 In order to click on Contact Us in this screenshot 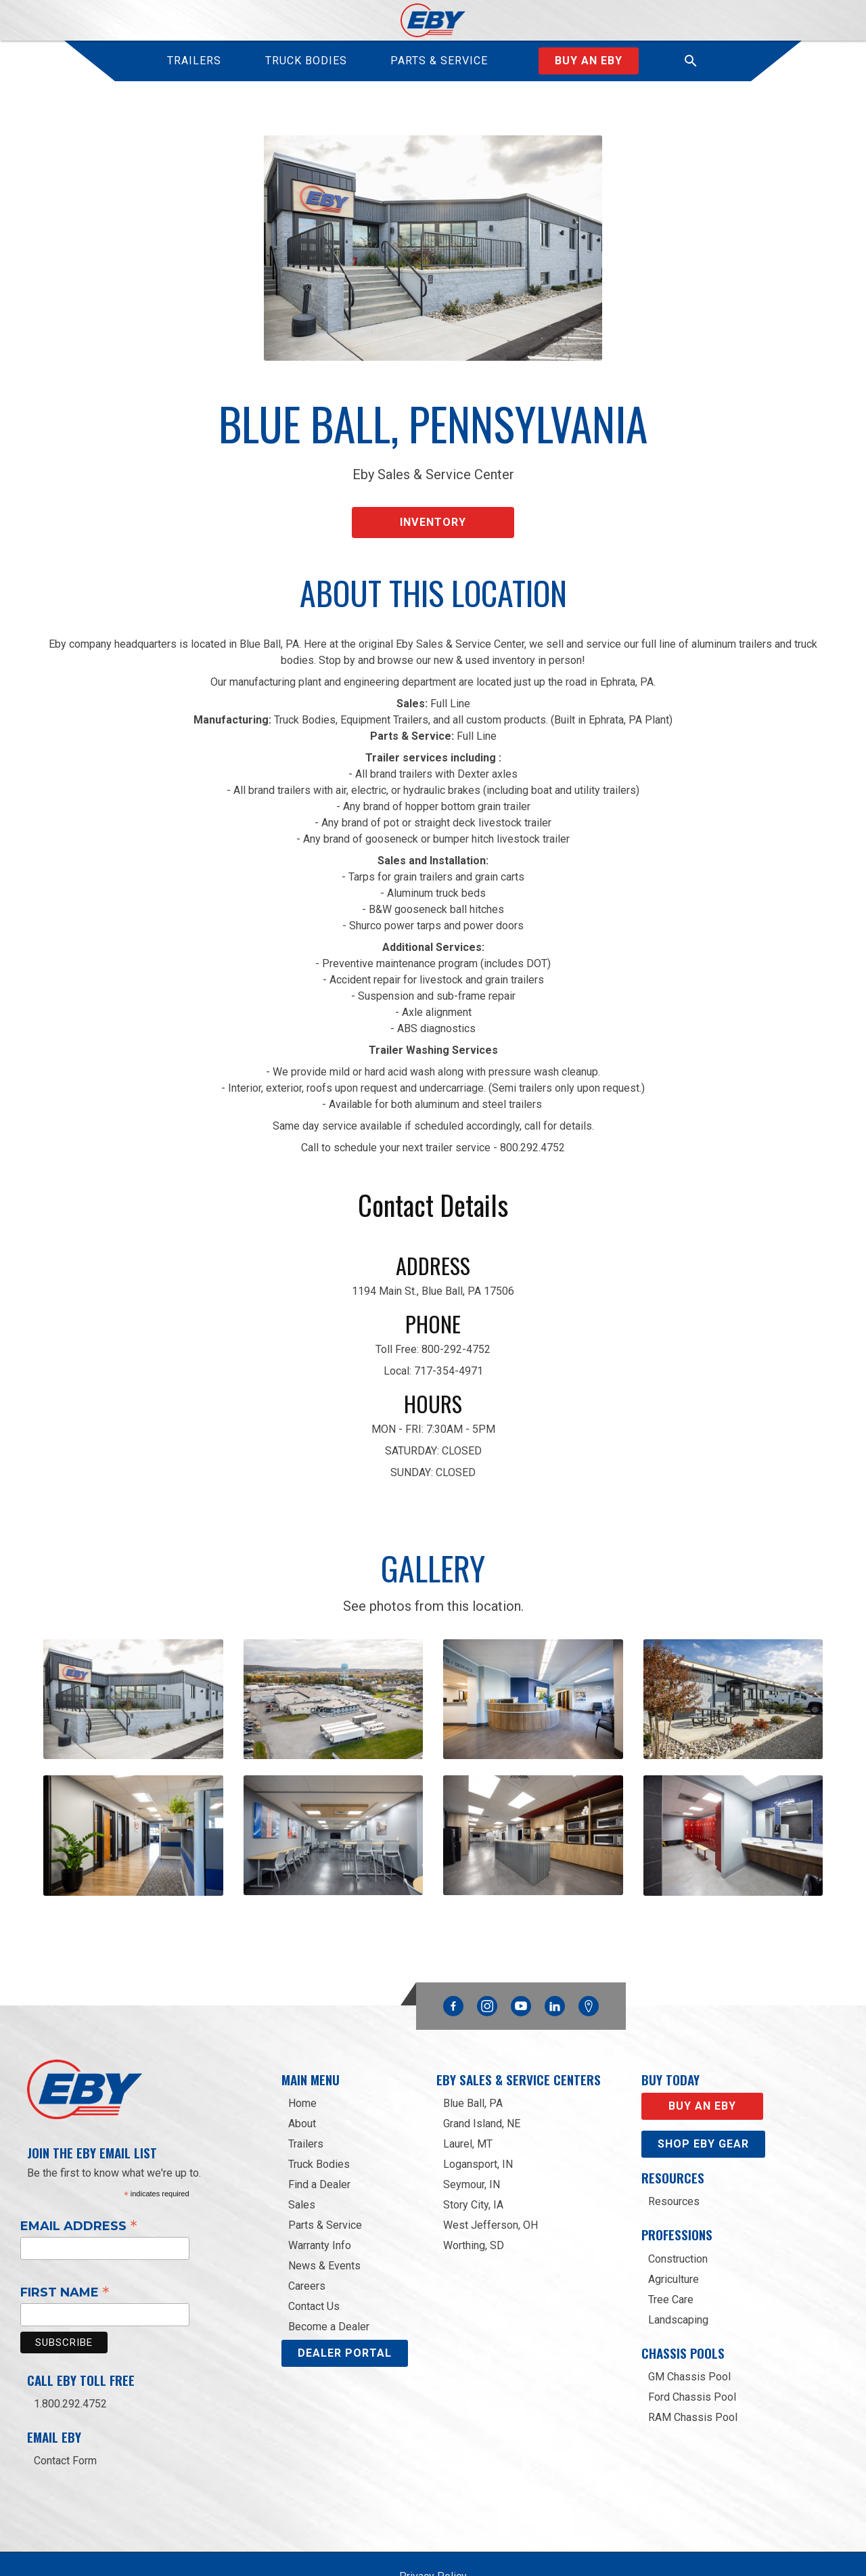, I will do `click(314, 2259)`.